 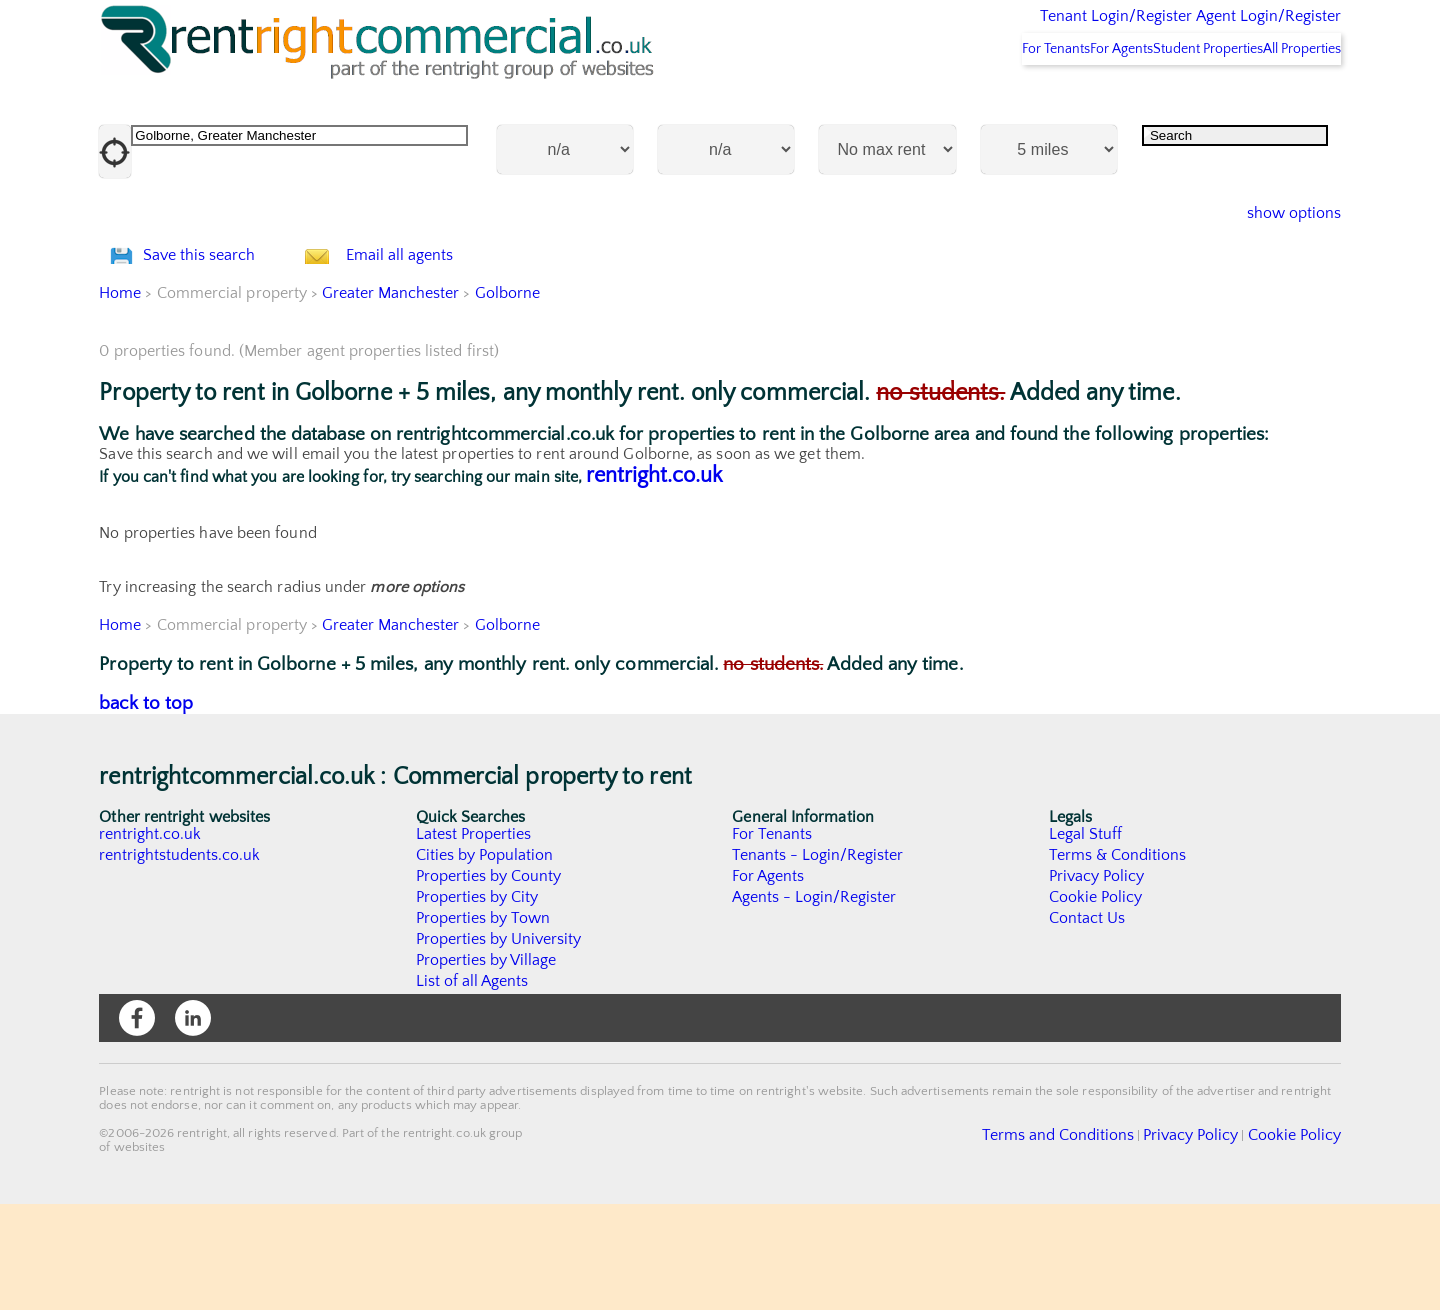 What do you see at coordinates (1278, 266) in the screenshot?
I see `show options` at bounding box center [1278, 266].